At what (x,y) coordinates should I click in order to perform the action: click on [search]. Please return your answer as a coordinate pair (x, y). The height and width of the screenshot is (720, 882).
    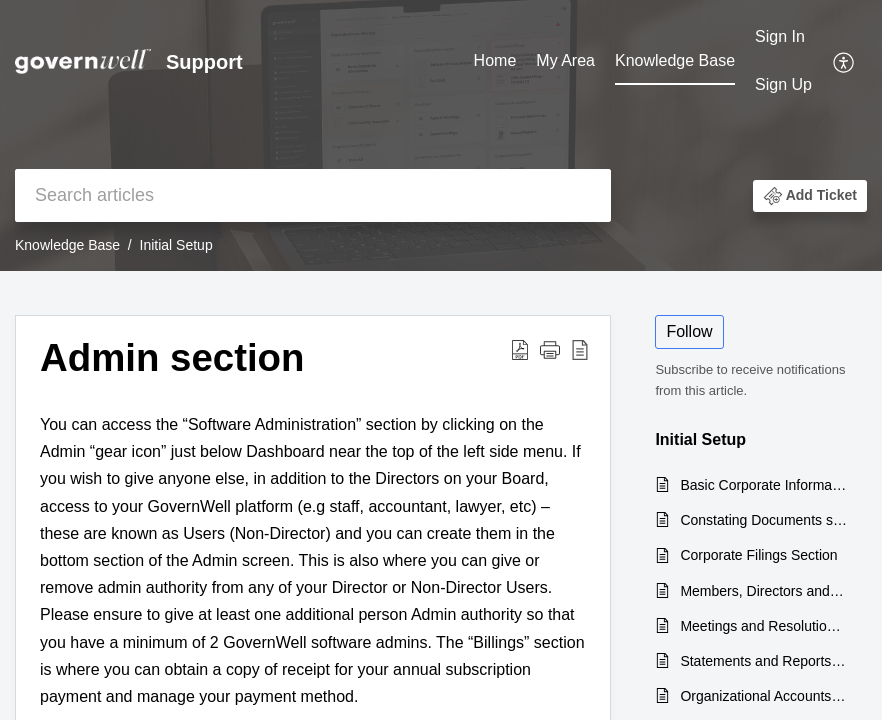
    Looking at the image, I should click on (313, 195).